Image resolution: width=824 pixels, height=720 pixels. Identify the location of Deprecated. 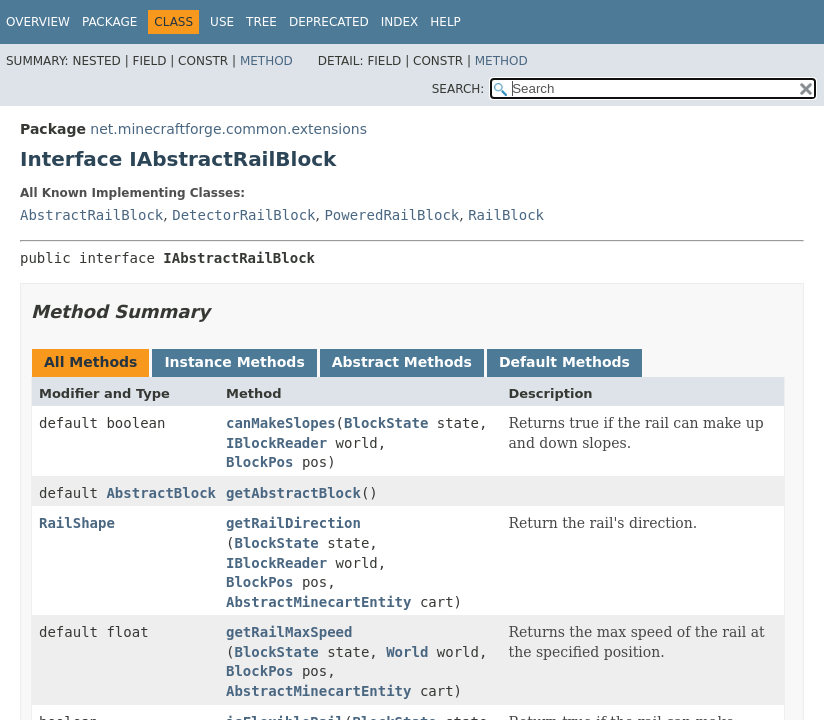
(329, 22).